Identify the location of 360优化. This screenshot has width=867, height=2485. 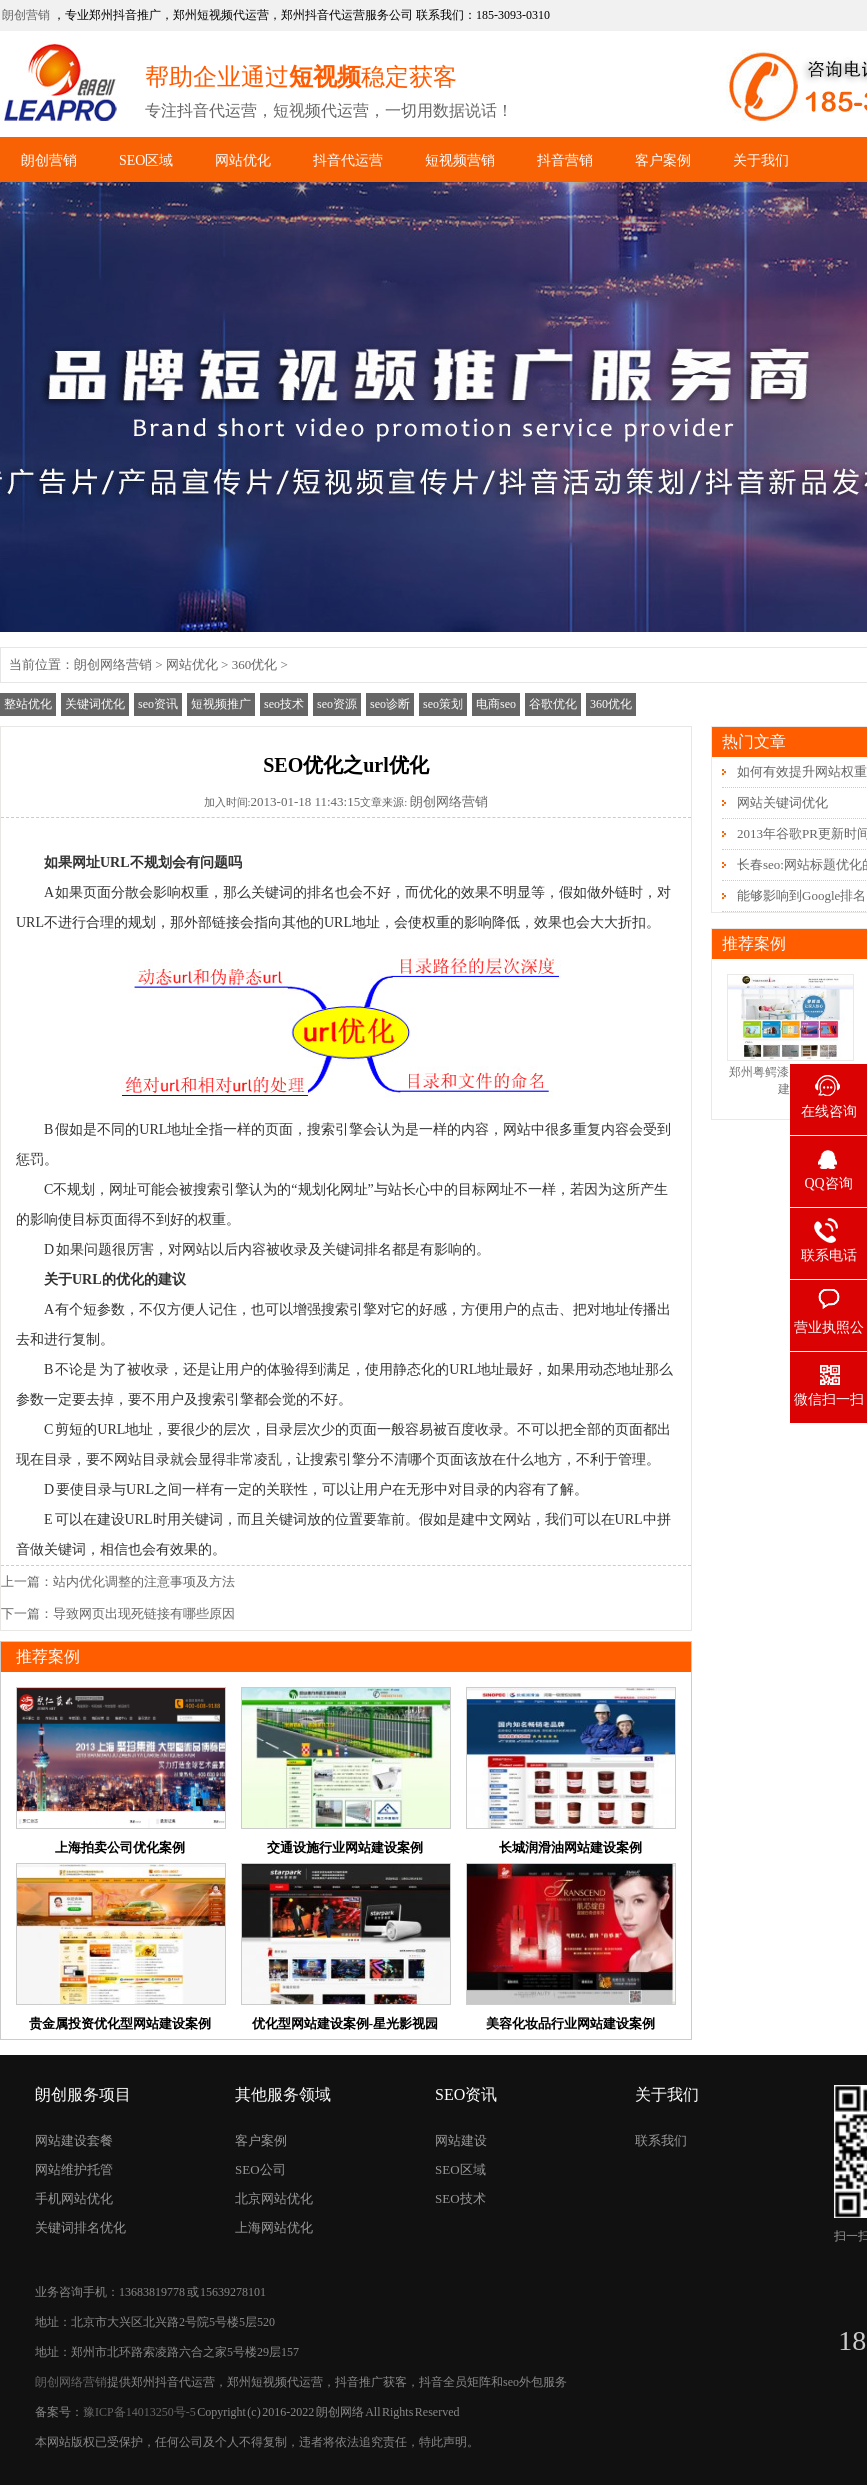
(255, 664).